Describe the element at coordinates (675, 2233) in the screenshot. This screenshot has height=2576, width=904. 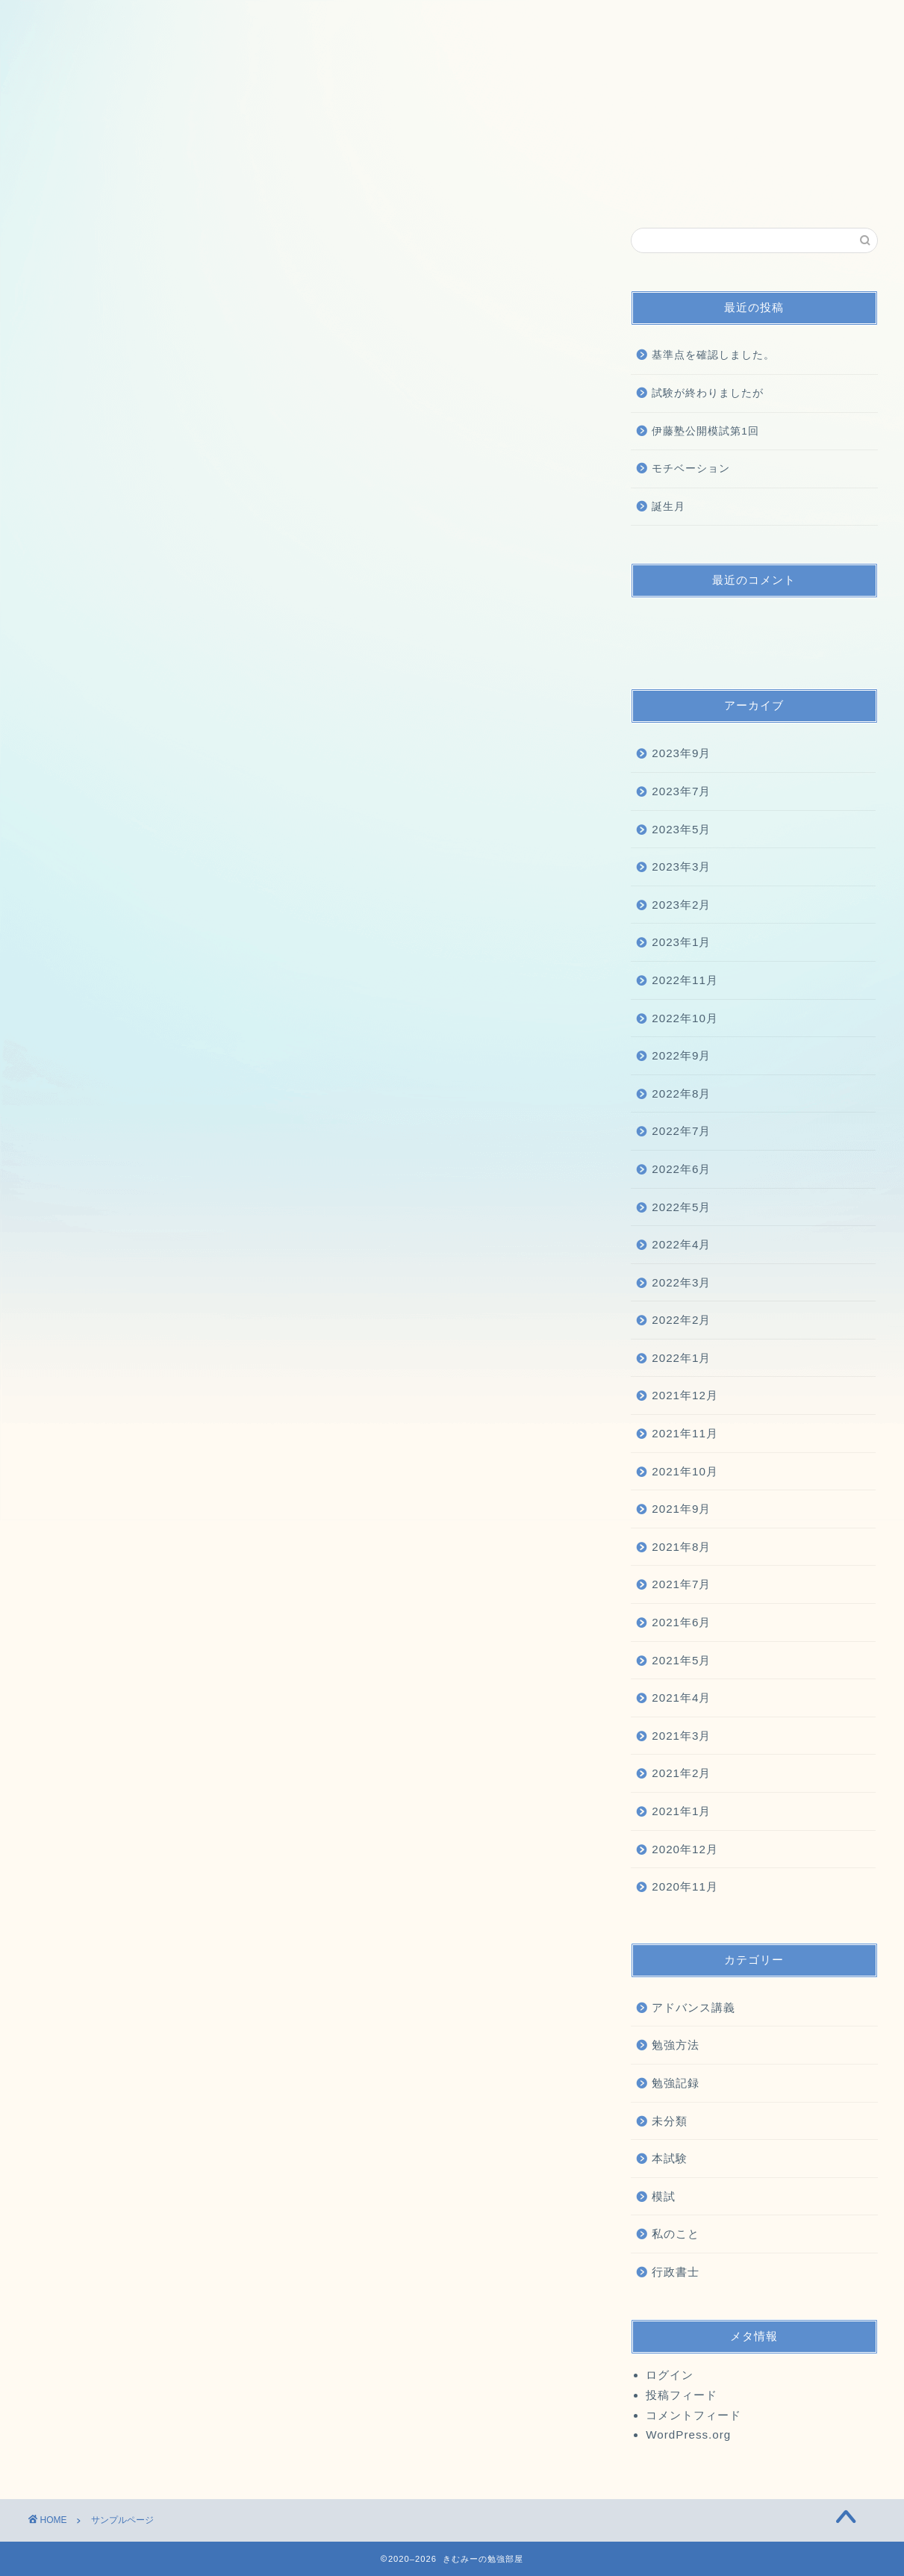
I see `私のこと` at that location.